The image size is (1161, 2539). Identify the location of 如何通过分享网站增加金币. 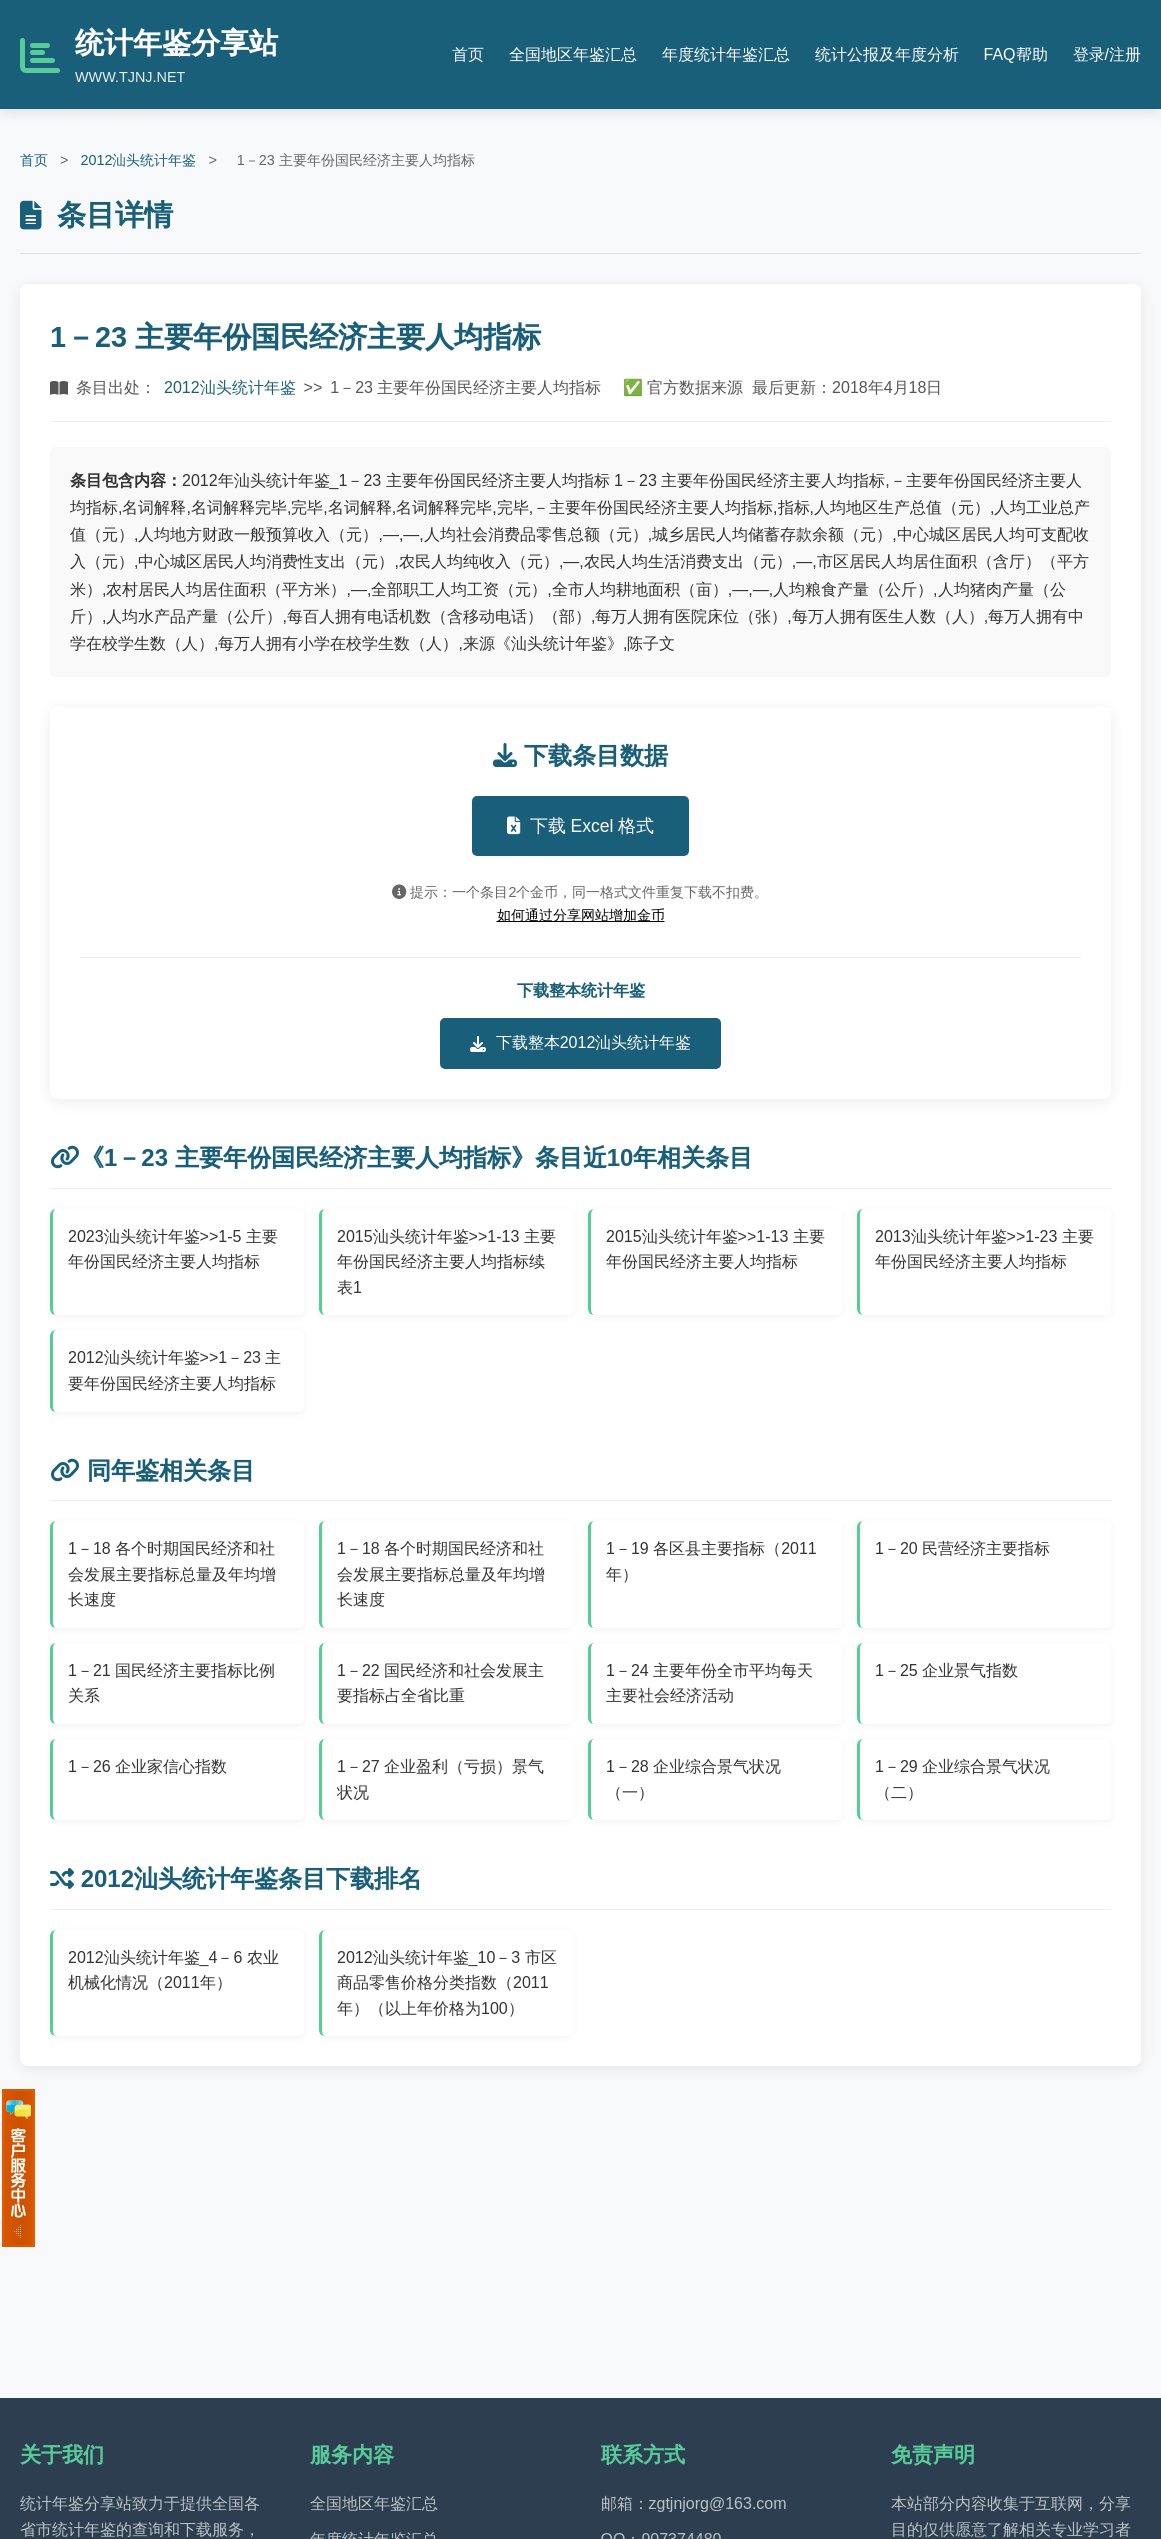
(581, 915).